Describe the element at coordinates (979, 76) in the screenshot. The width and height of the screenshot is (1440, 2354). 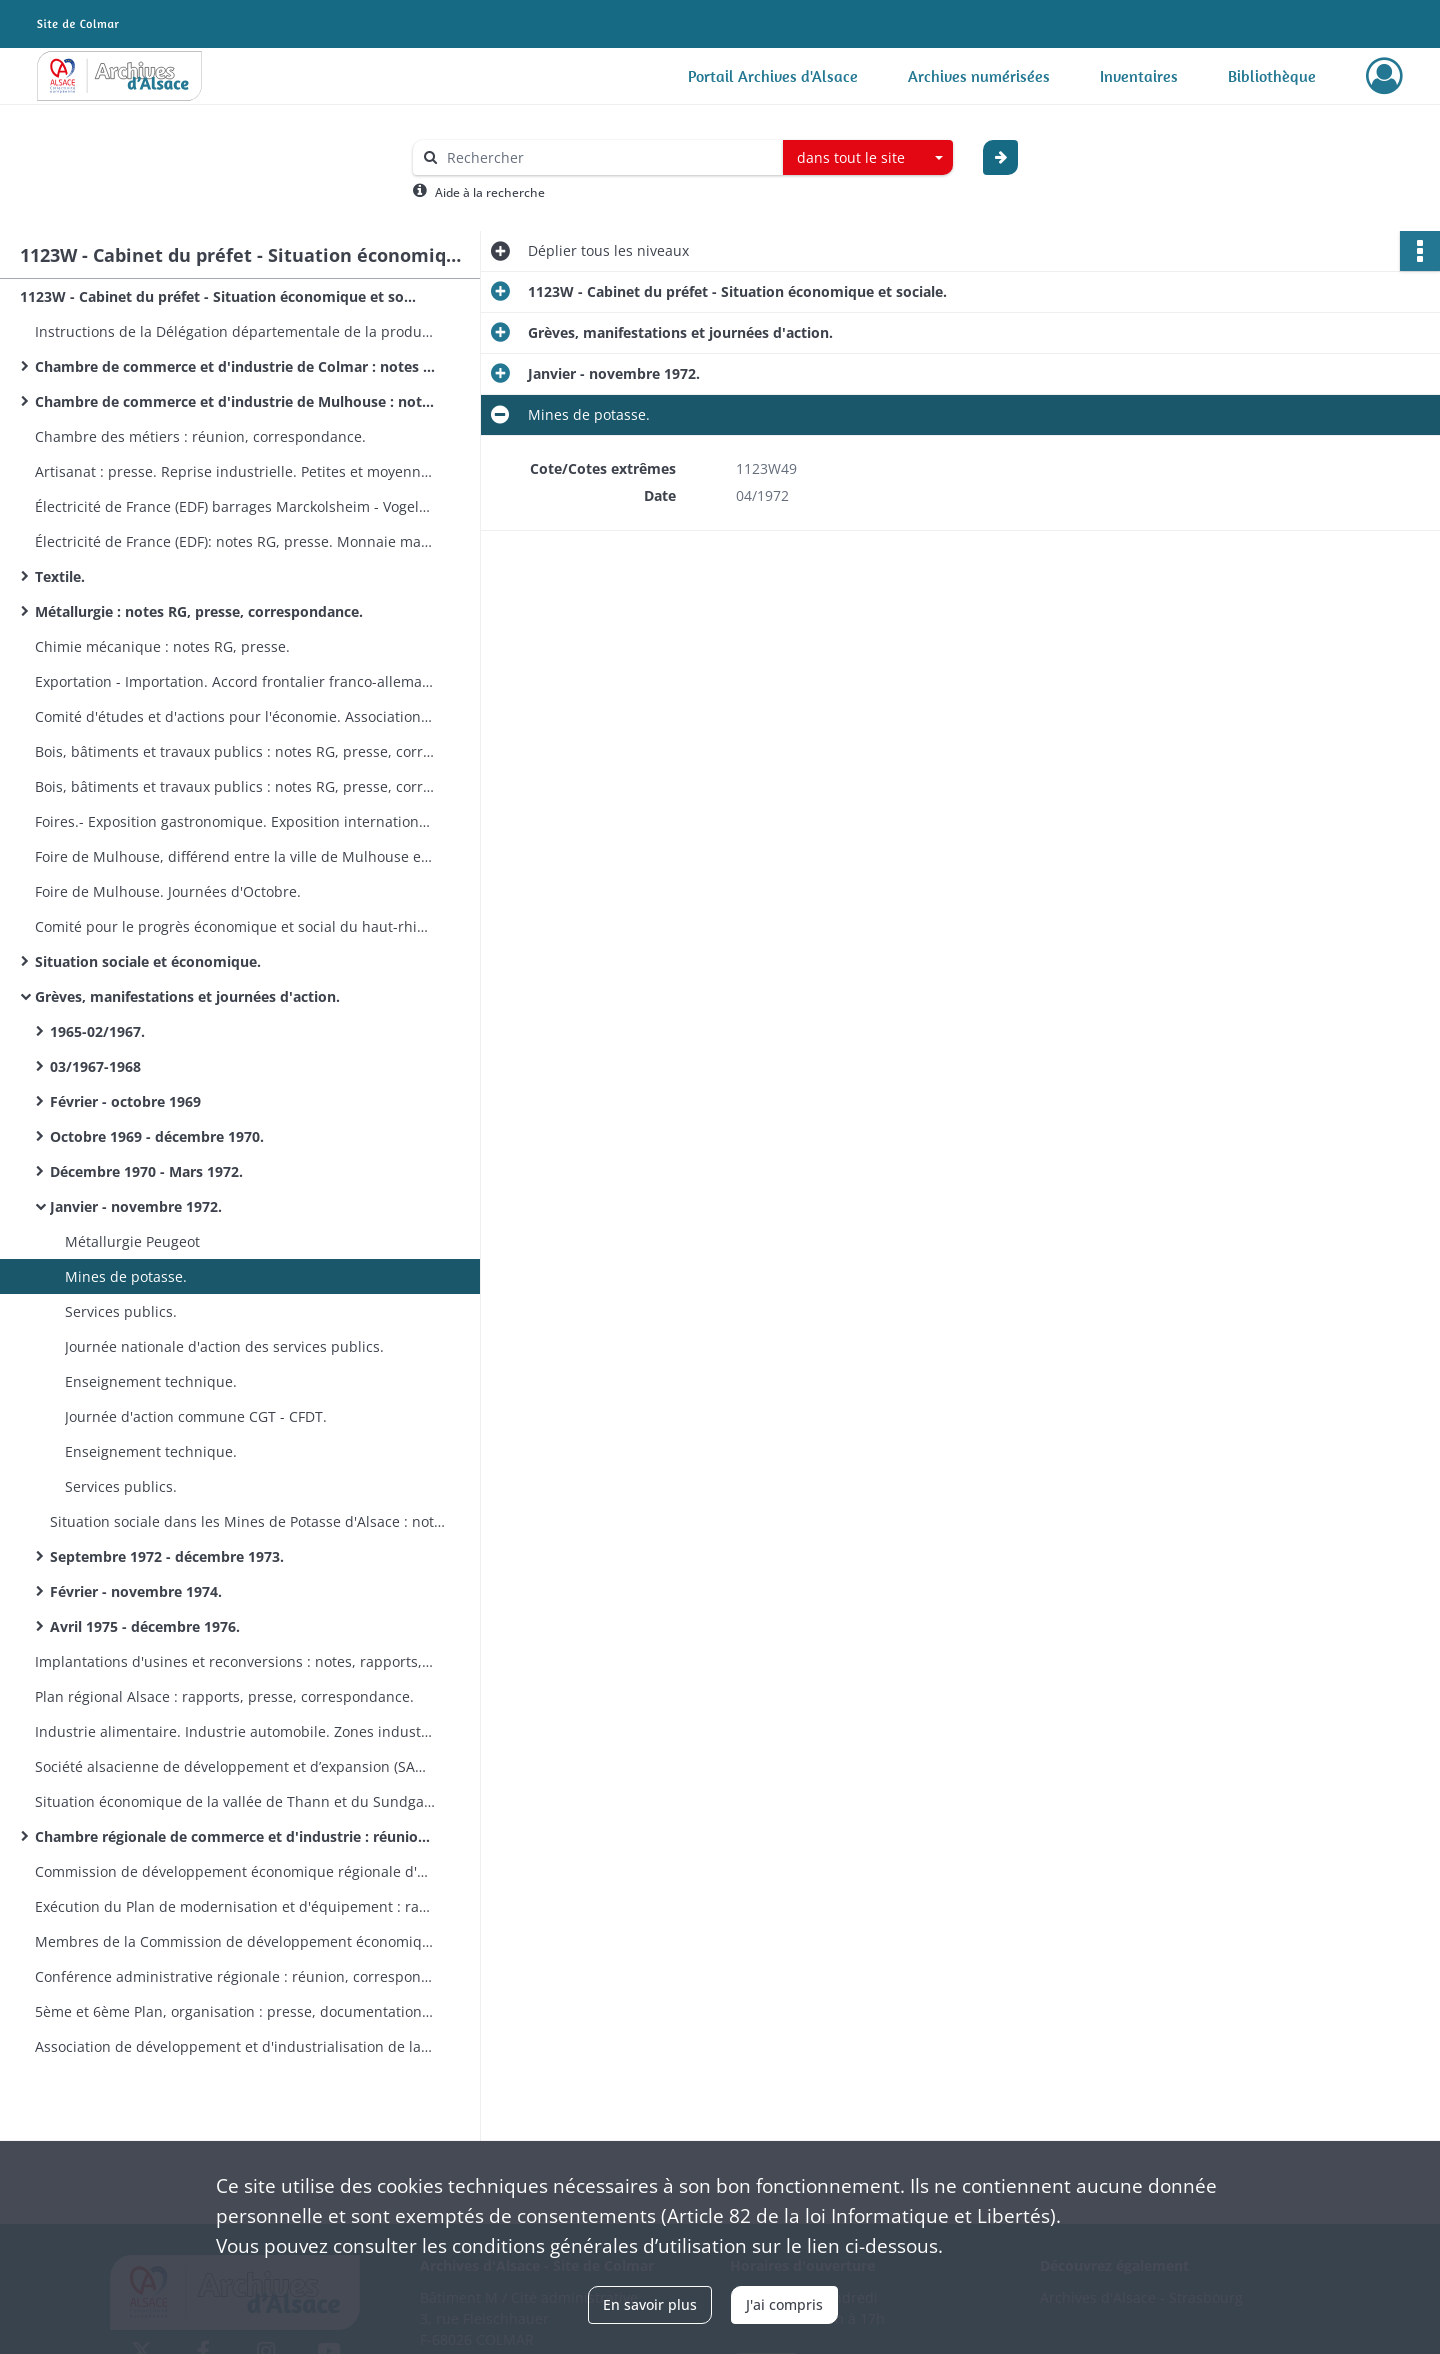
I see `Archives numérisées` at that location.